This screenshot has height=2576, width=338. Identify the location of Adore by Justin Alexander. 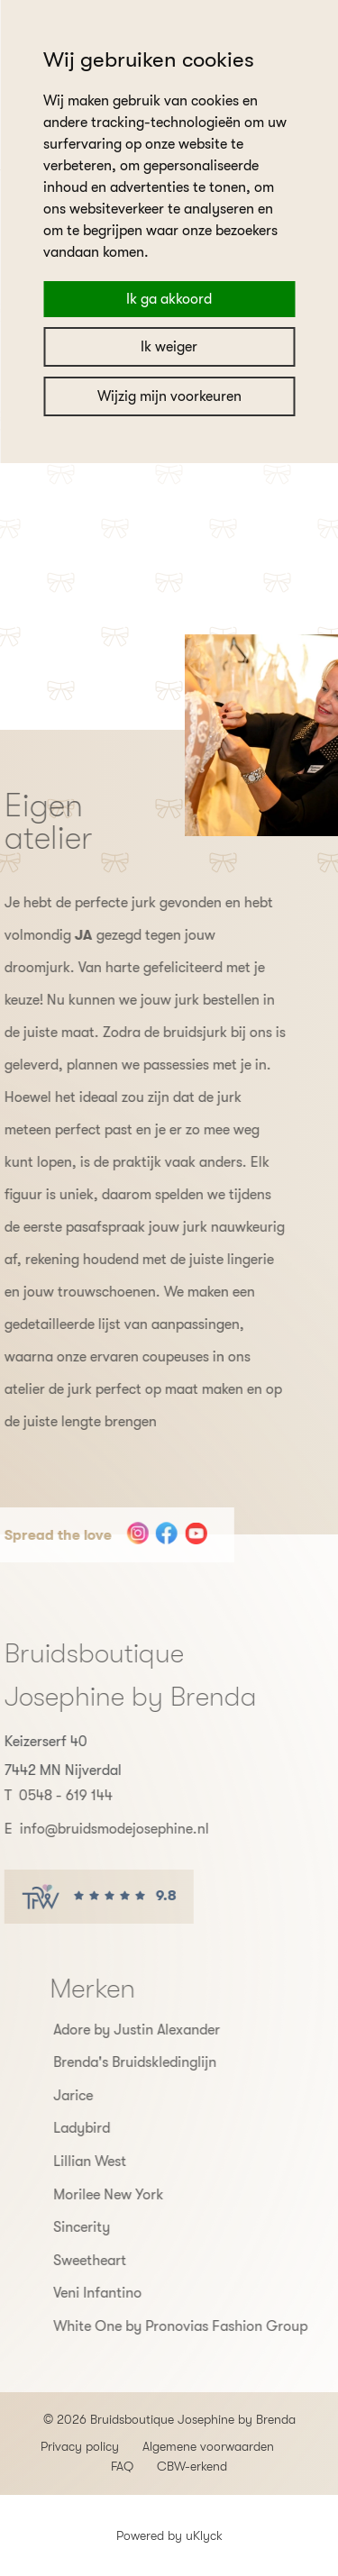
(170, 2030).